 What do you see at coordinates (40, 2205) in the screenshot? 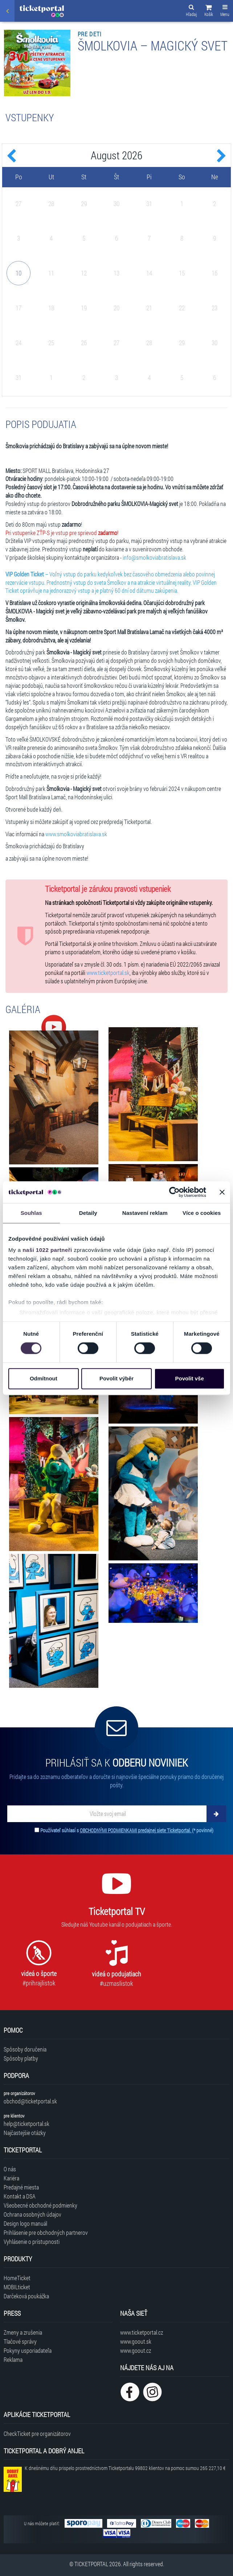
I see `Všeobecné obchodné podmienky` at bounding box center [40, 2205].